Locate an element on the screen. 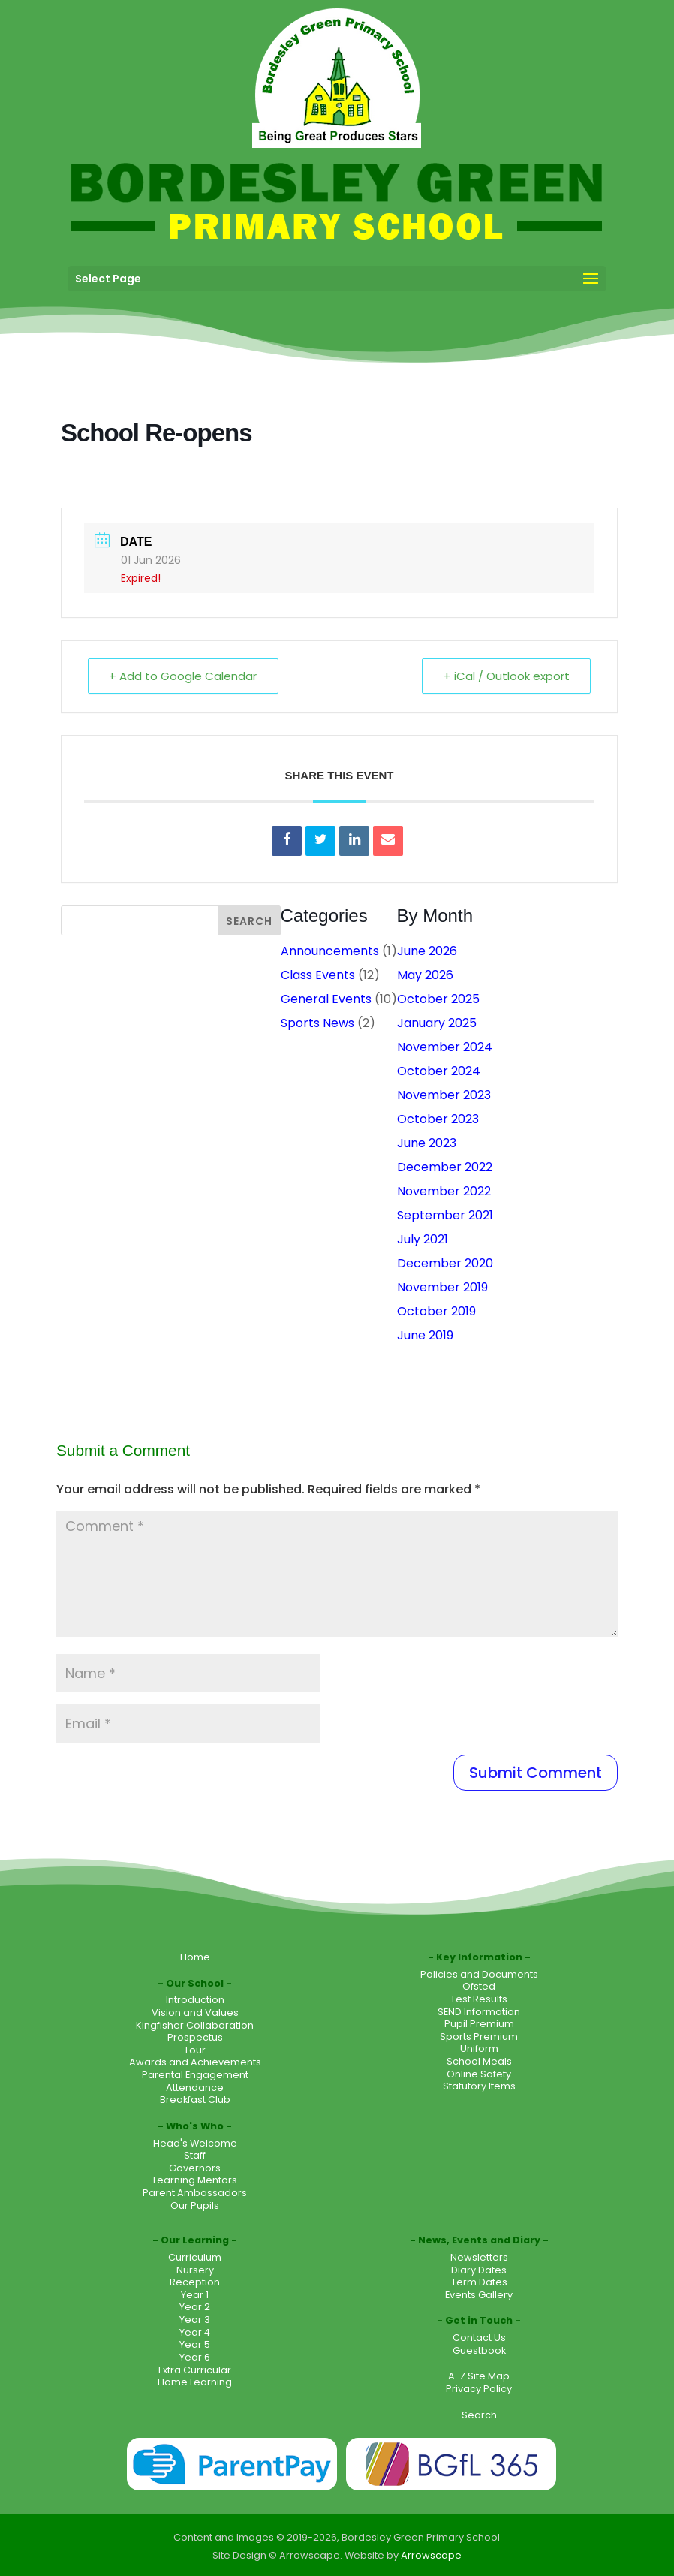 Image resolution: width=674 pixels, height=2576 pixels. Nursery is located at coordinates (195, 2270).